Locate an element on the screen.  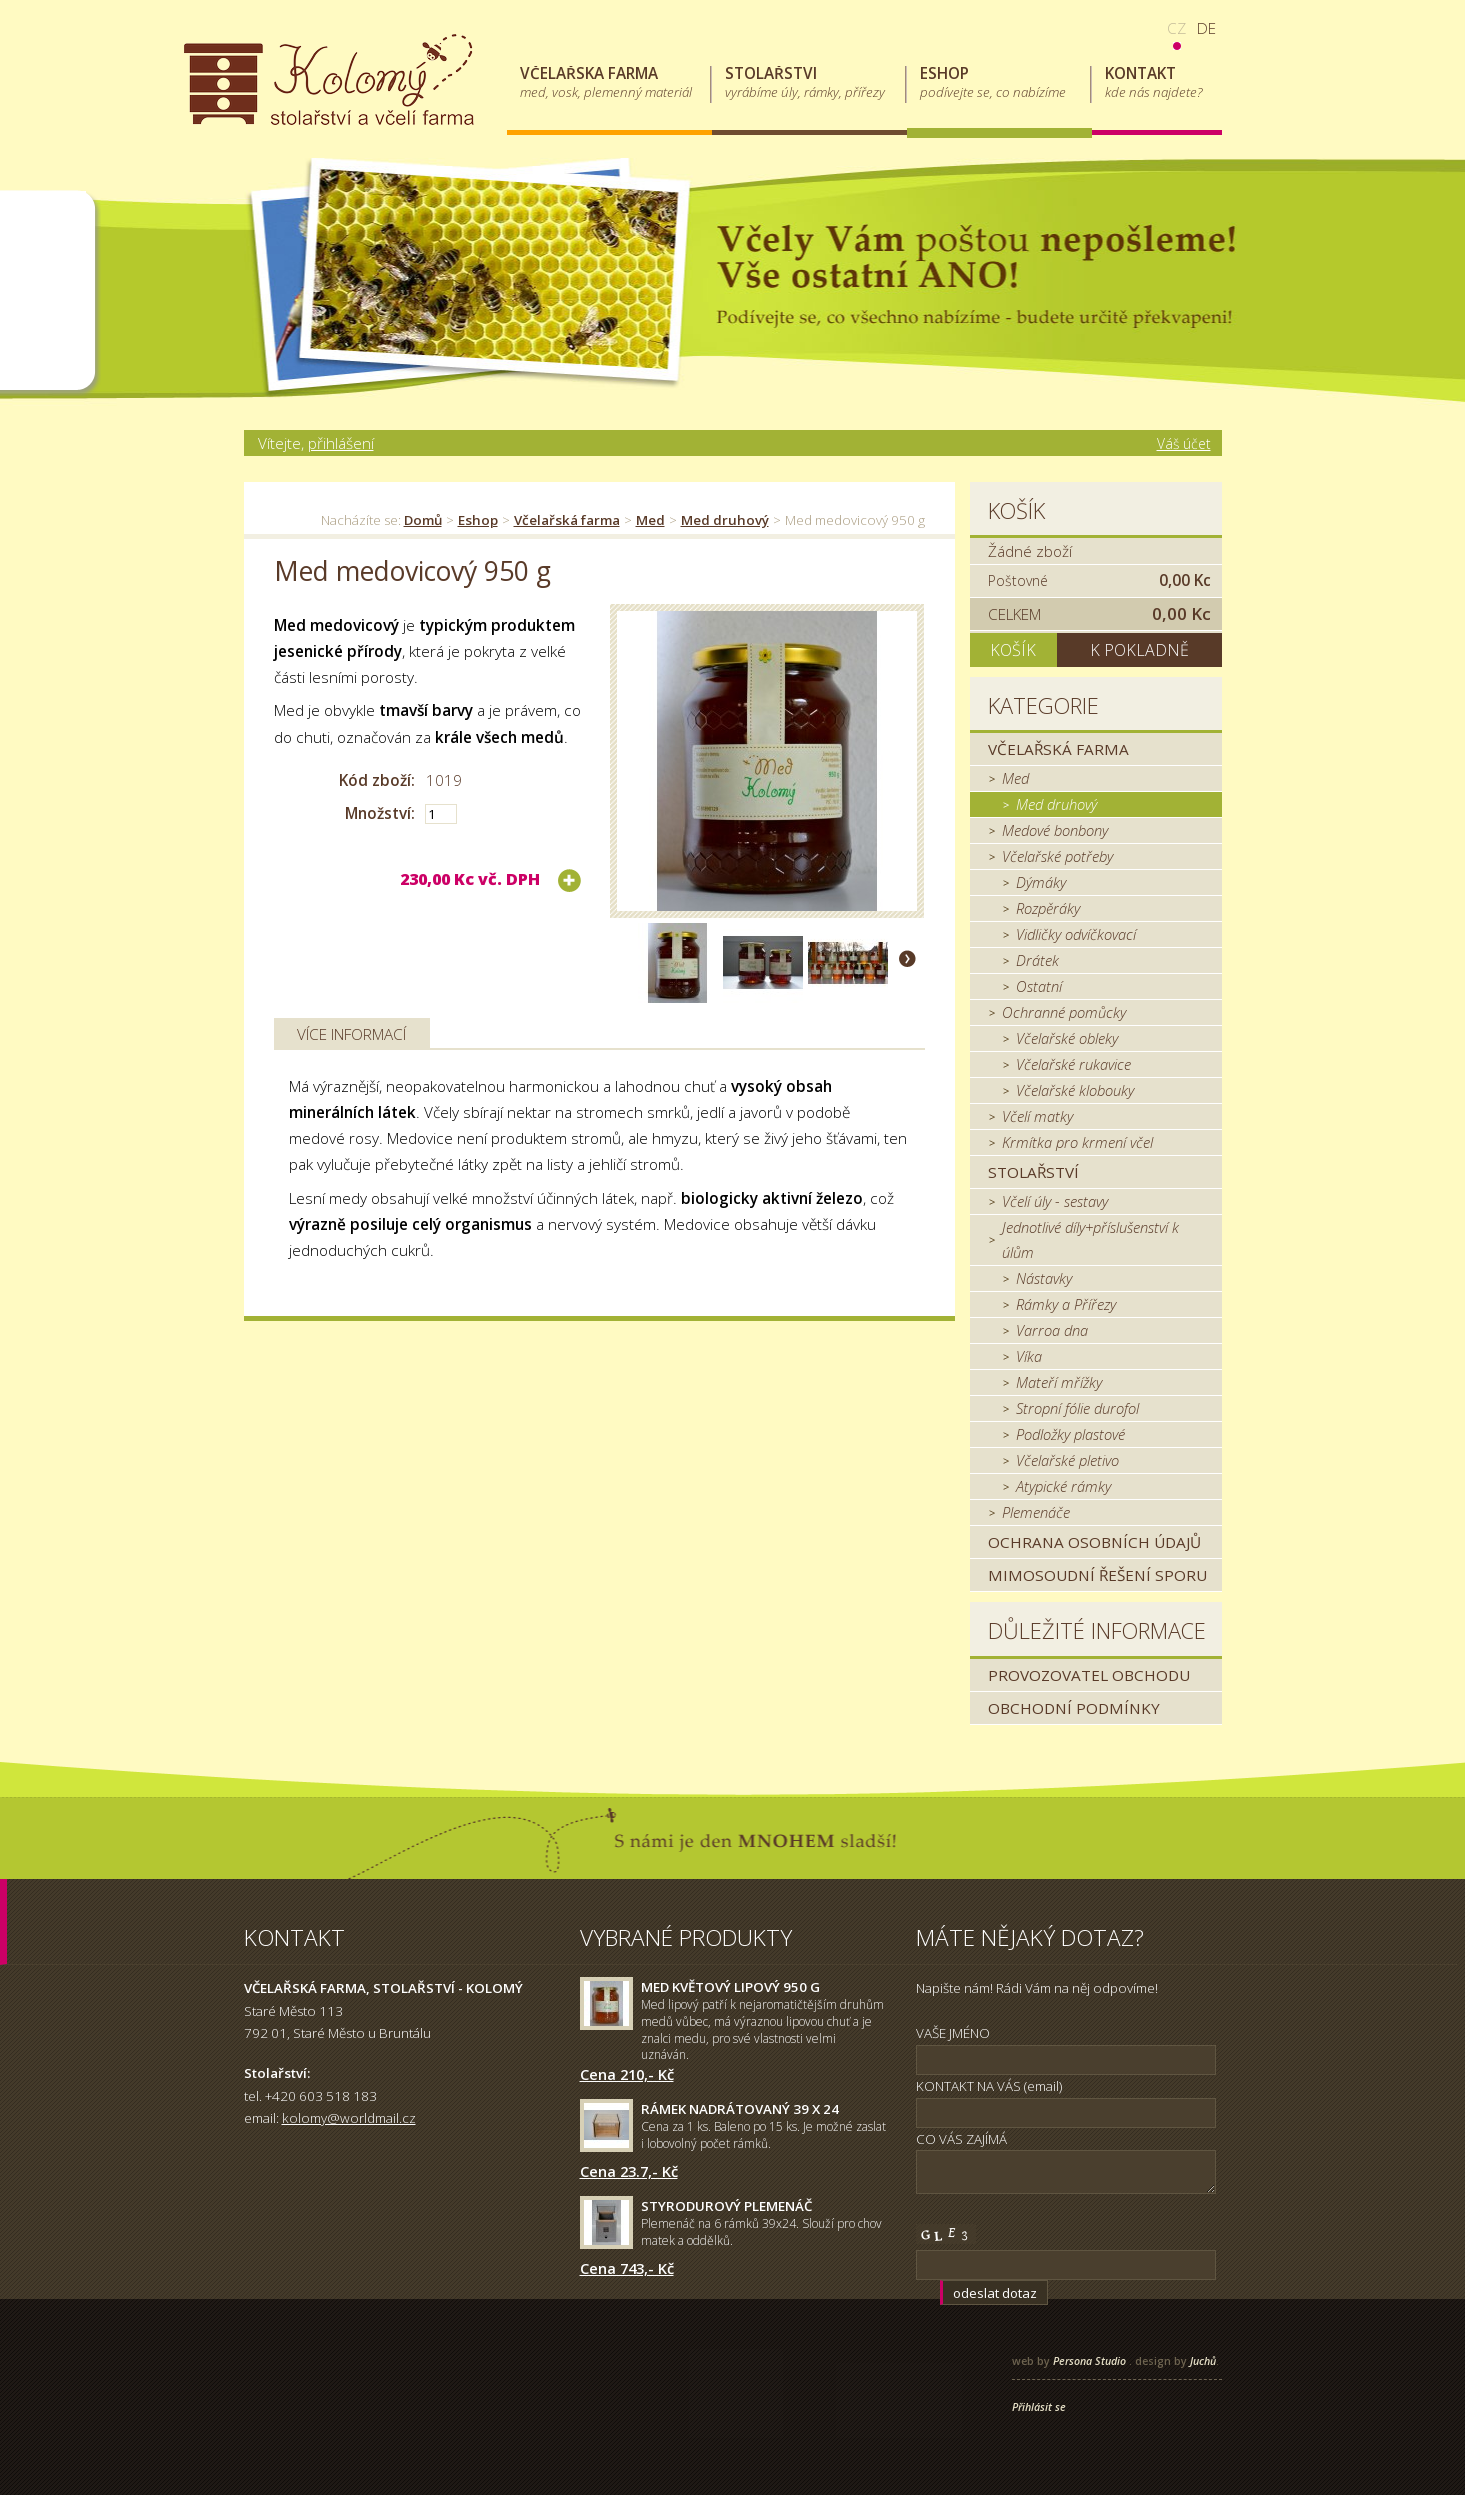
Varroa dna is located at coordinates (1052, 1330).